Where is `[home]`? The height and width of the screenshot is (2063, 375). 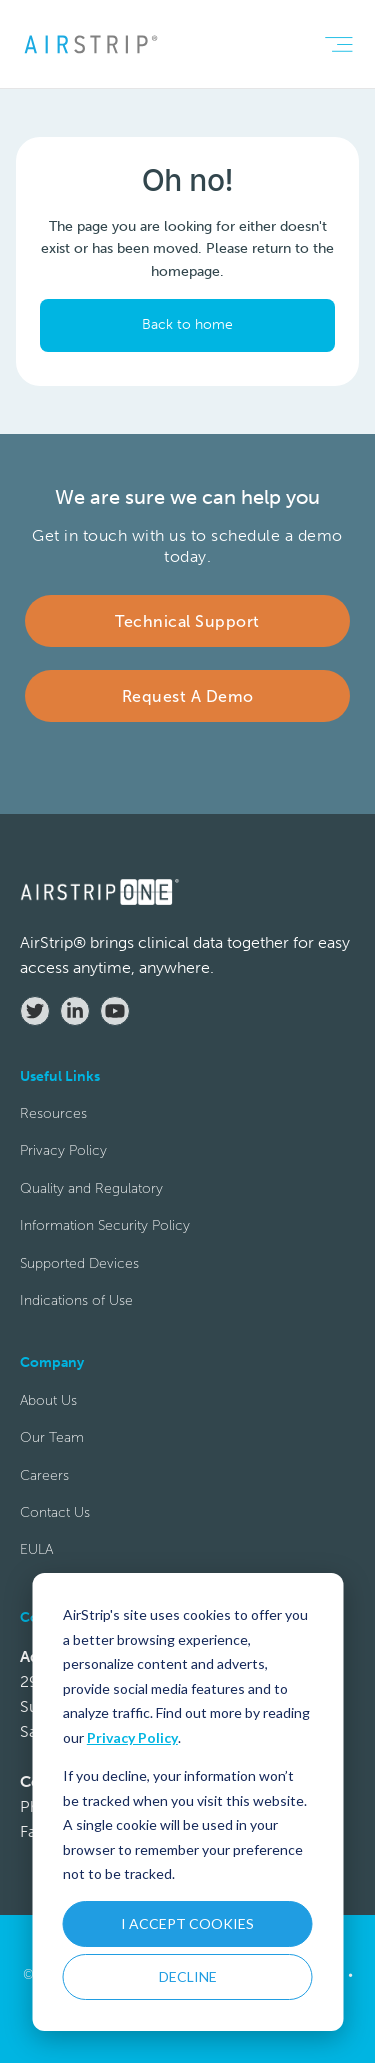
[home] is located at coordinates (90, 44).